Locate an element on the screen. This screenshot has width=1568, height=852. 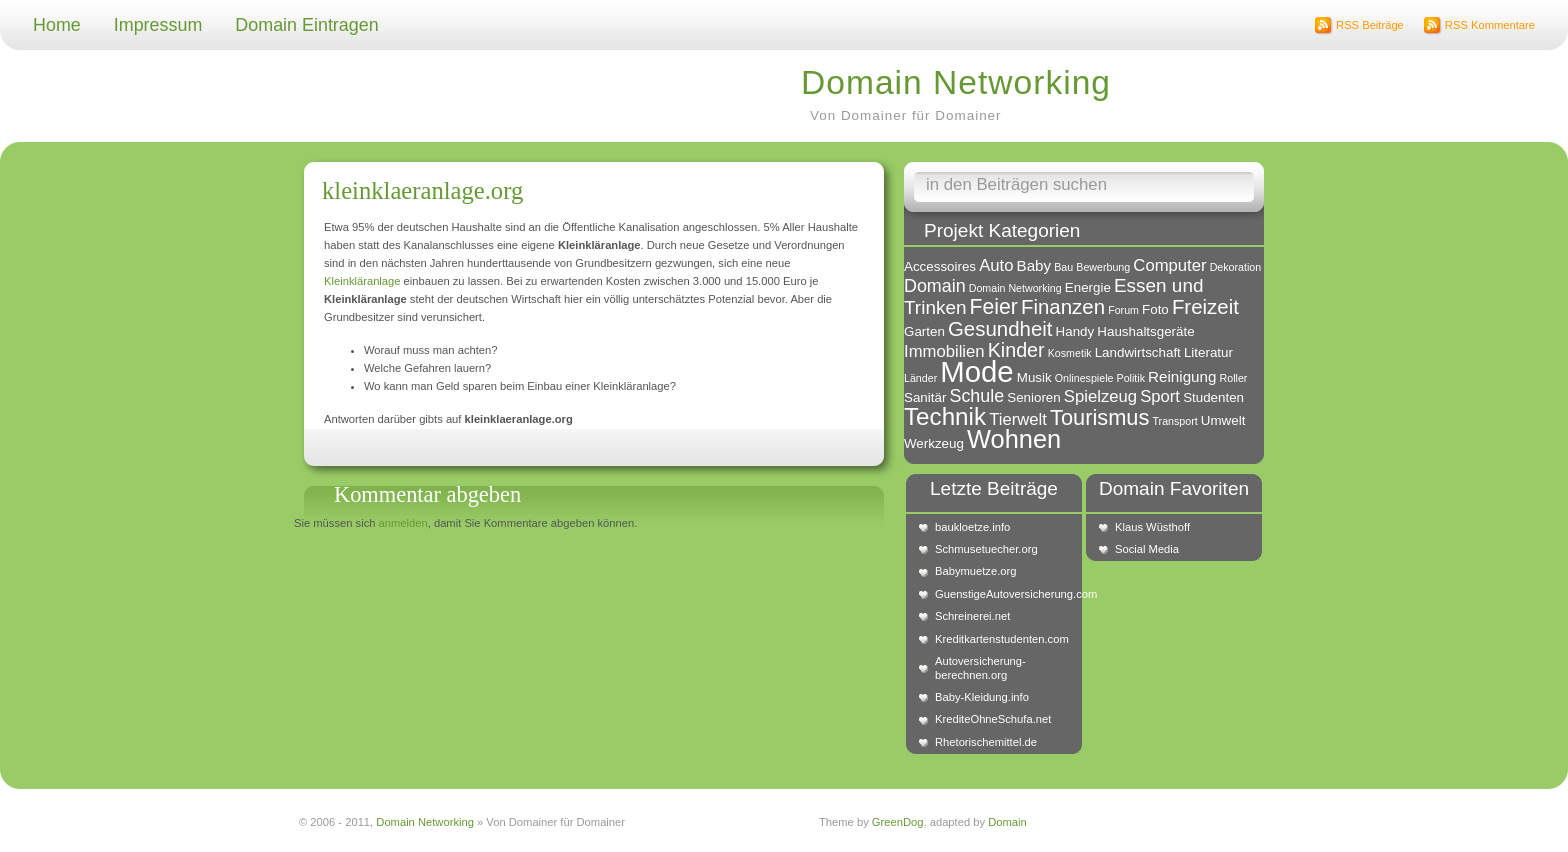
Senioren [Senioren (2 Einträge)] is located at coordinates (1033, 397).